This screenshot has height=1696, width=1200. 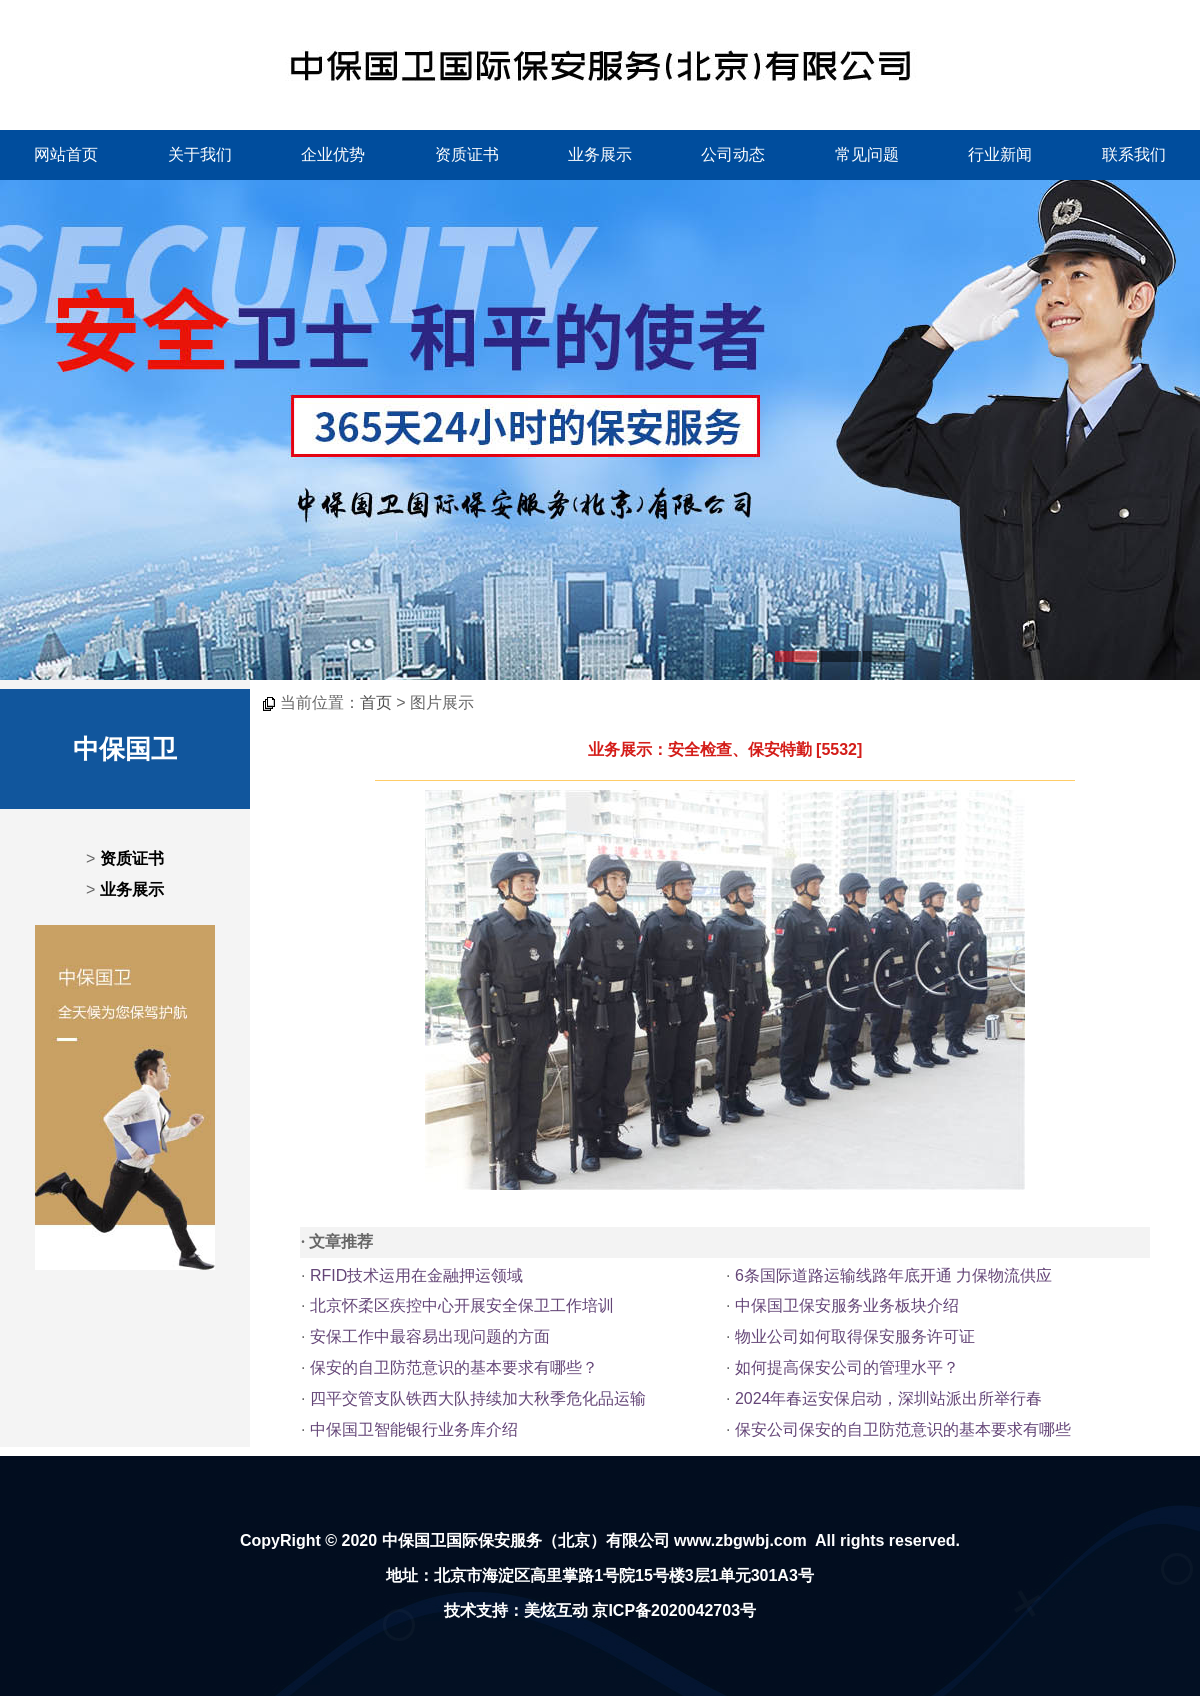 What do you see at coordinates (893, 1275) in the screenshot?
I see `6条国际道路运输线路年底开通 力保物流供应` at bounding box center [893, 1275].